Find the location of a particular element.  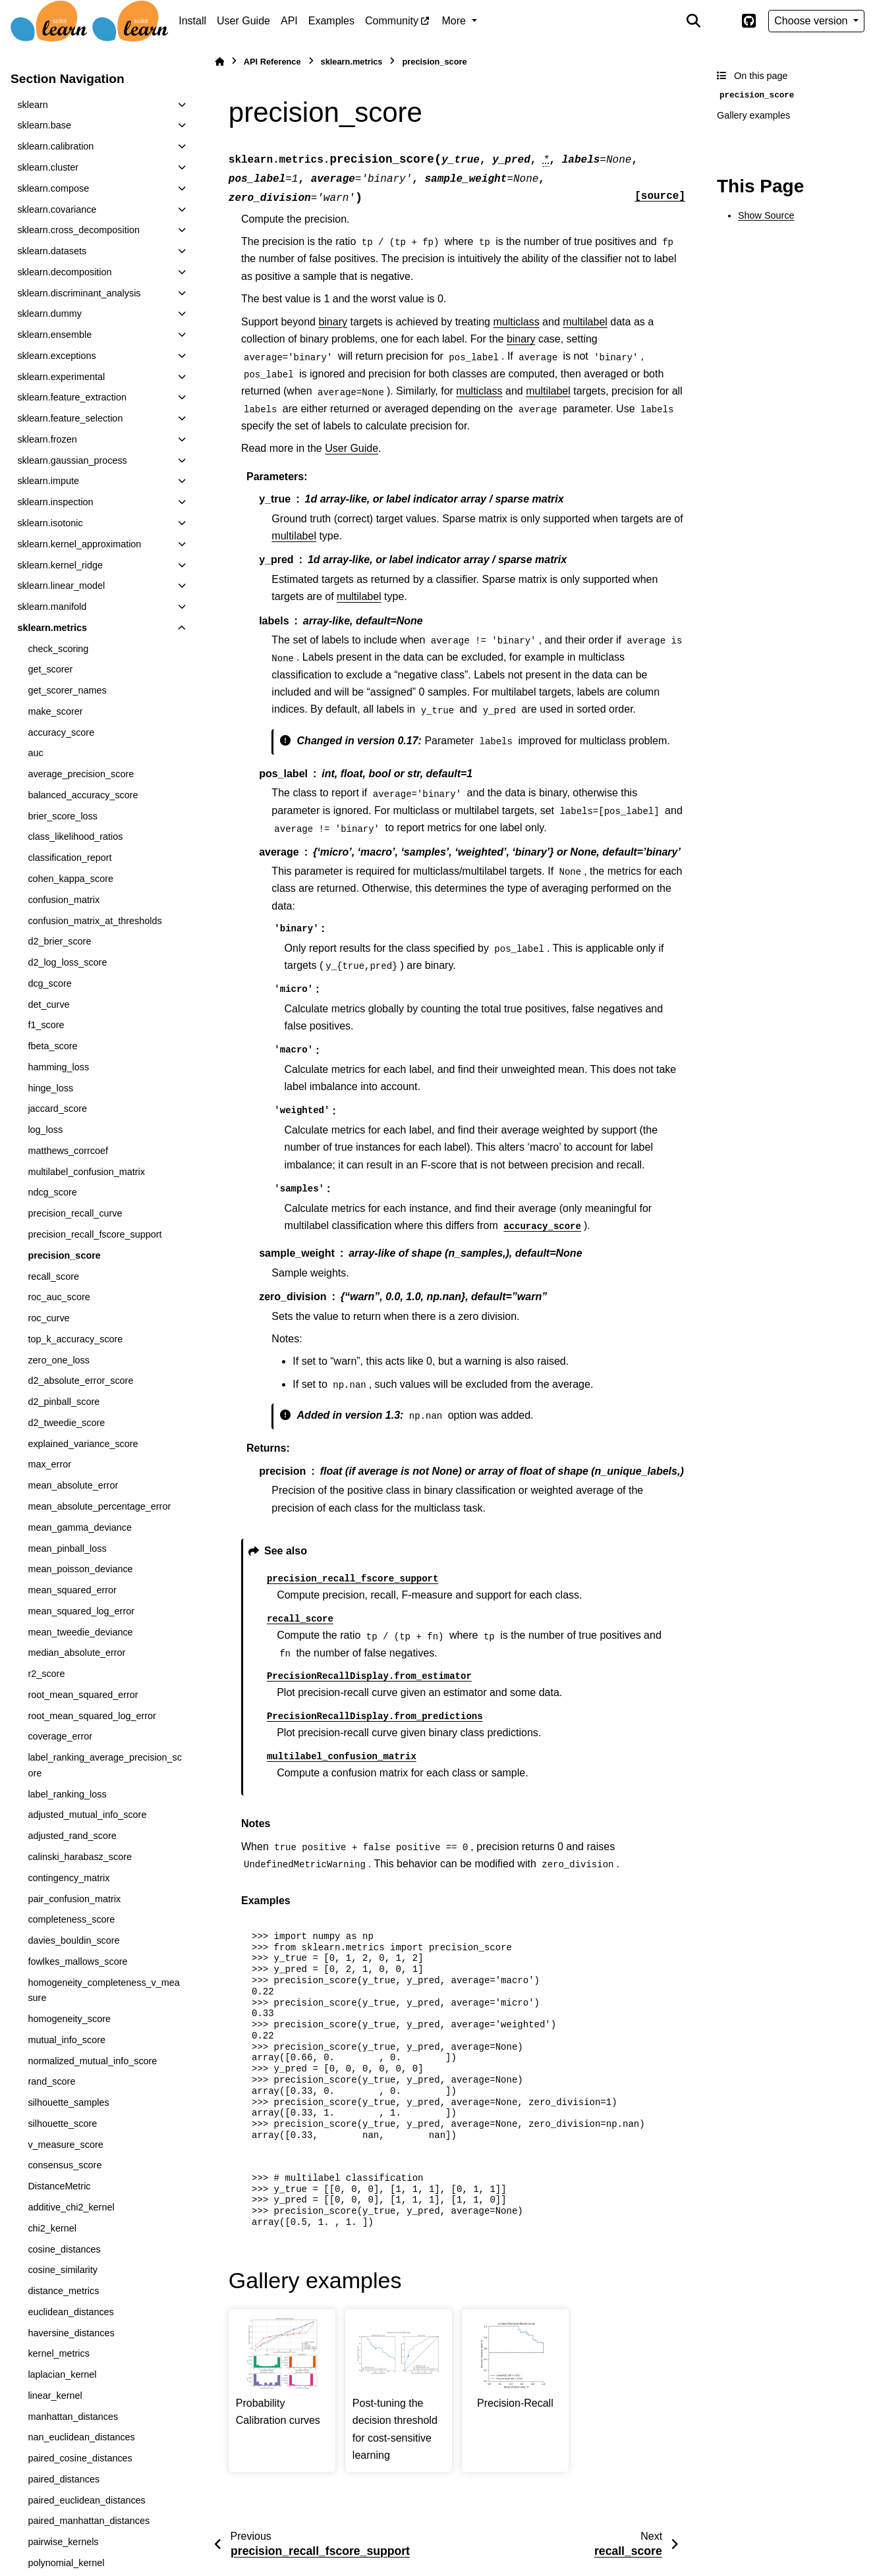

polynomial_kernel is located at coordinates (66, 2563).